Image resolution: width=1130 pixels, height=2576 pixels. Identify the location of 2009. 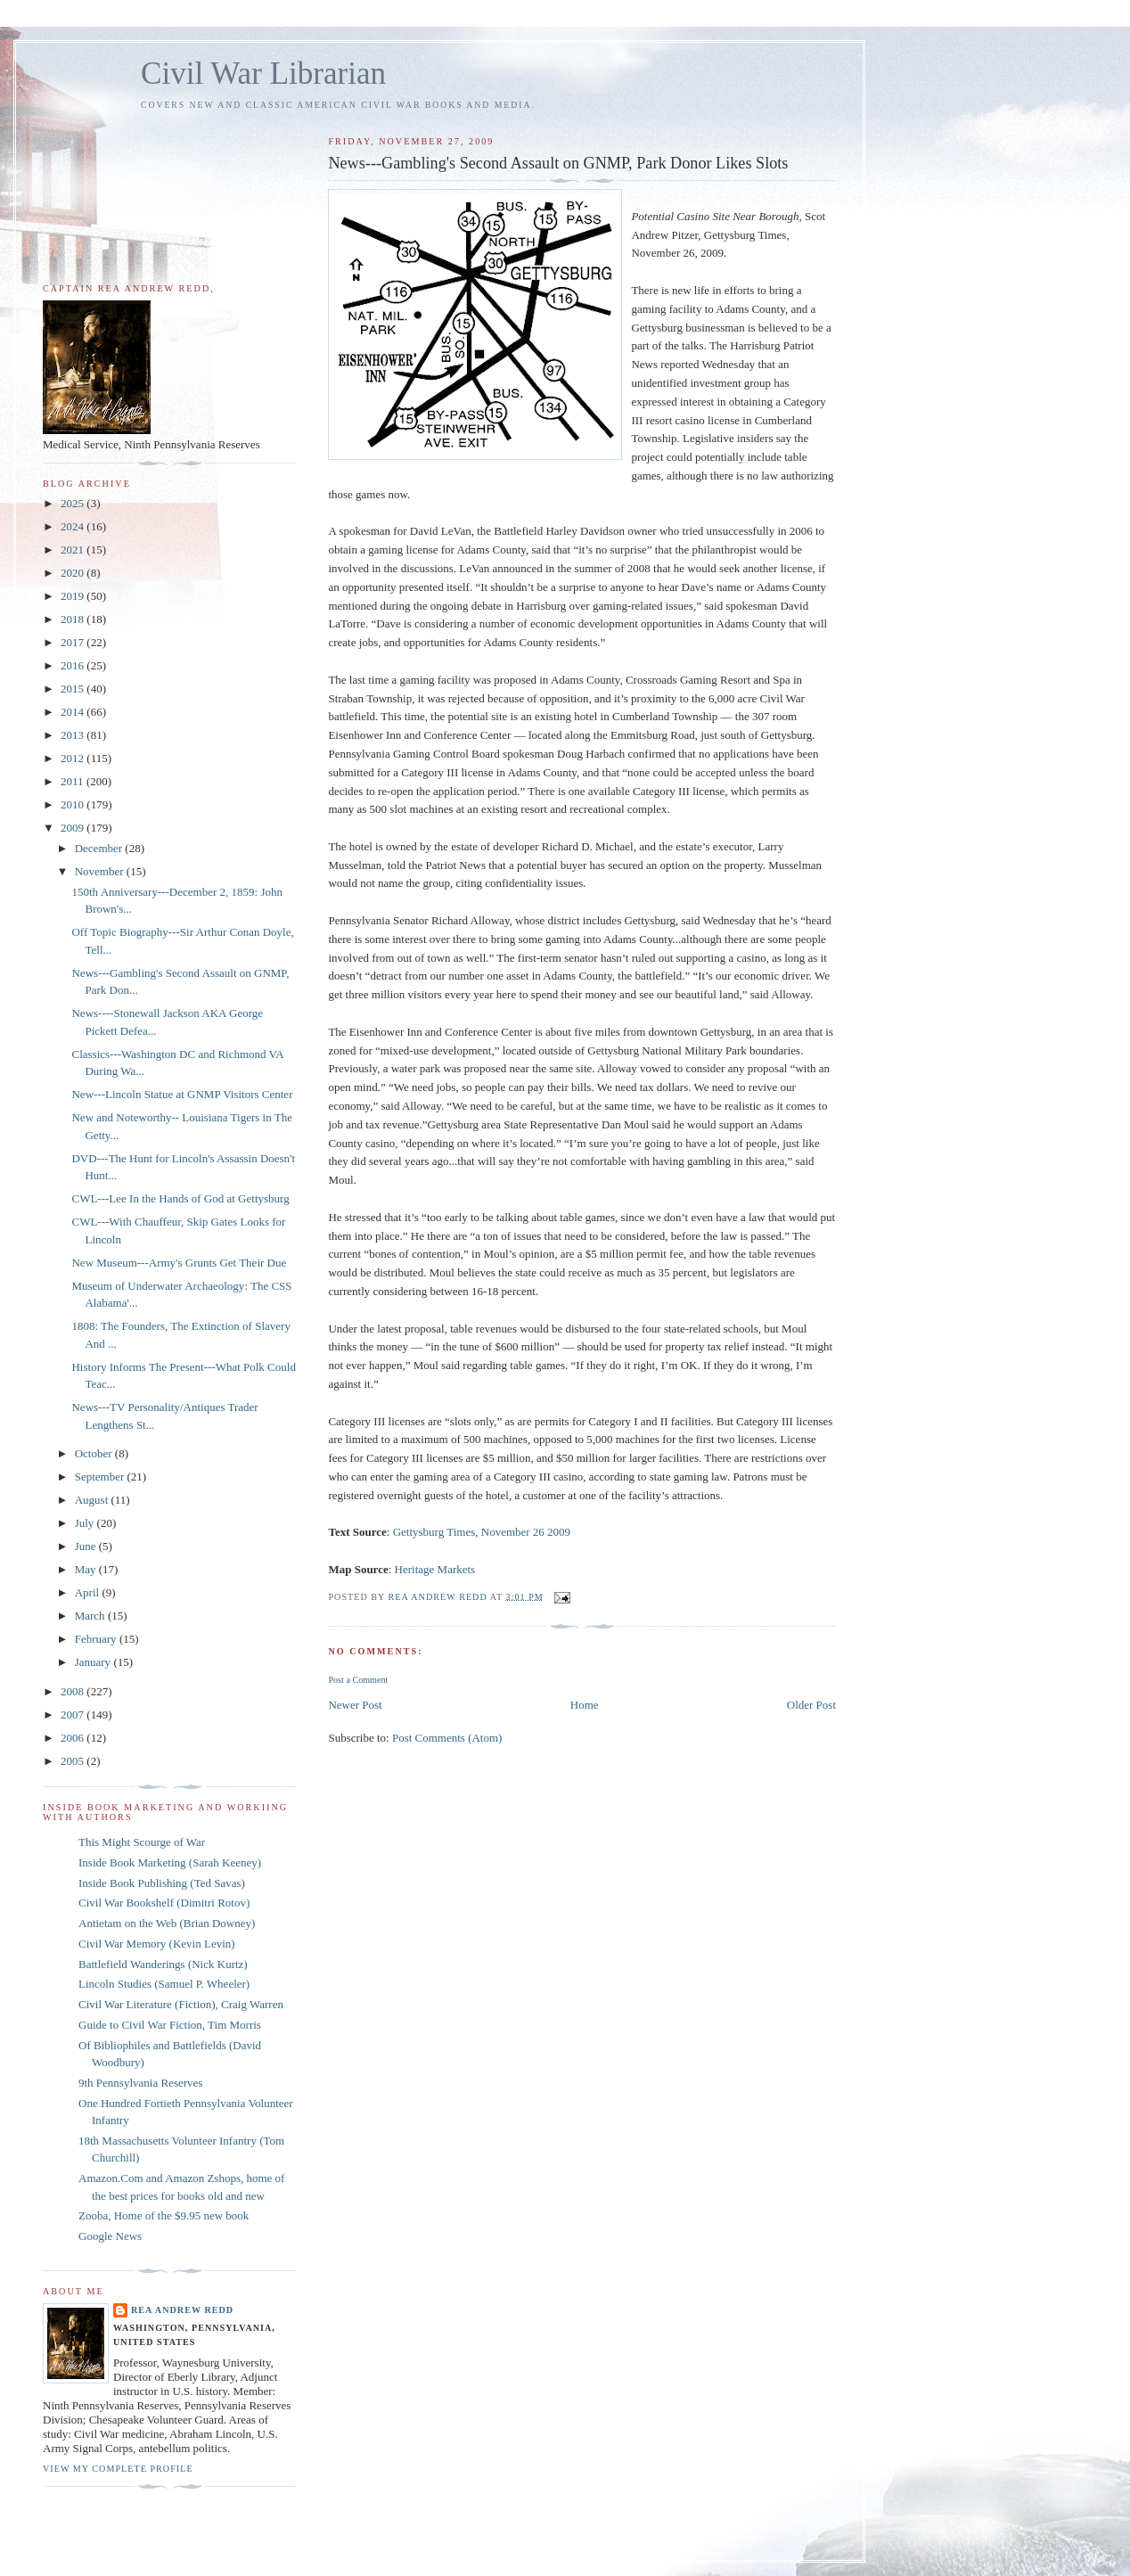
(73, 827).